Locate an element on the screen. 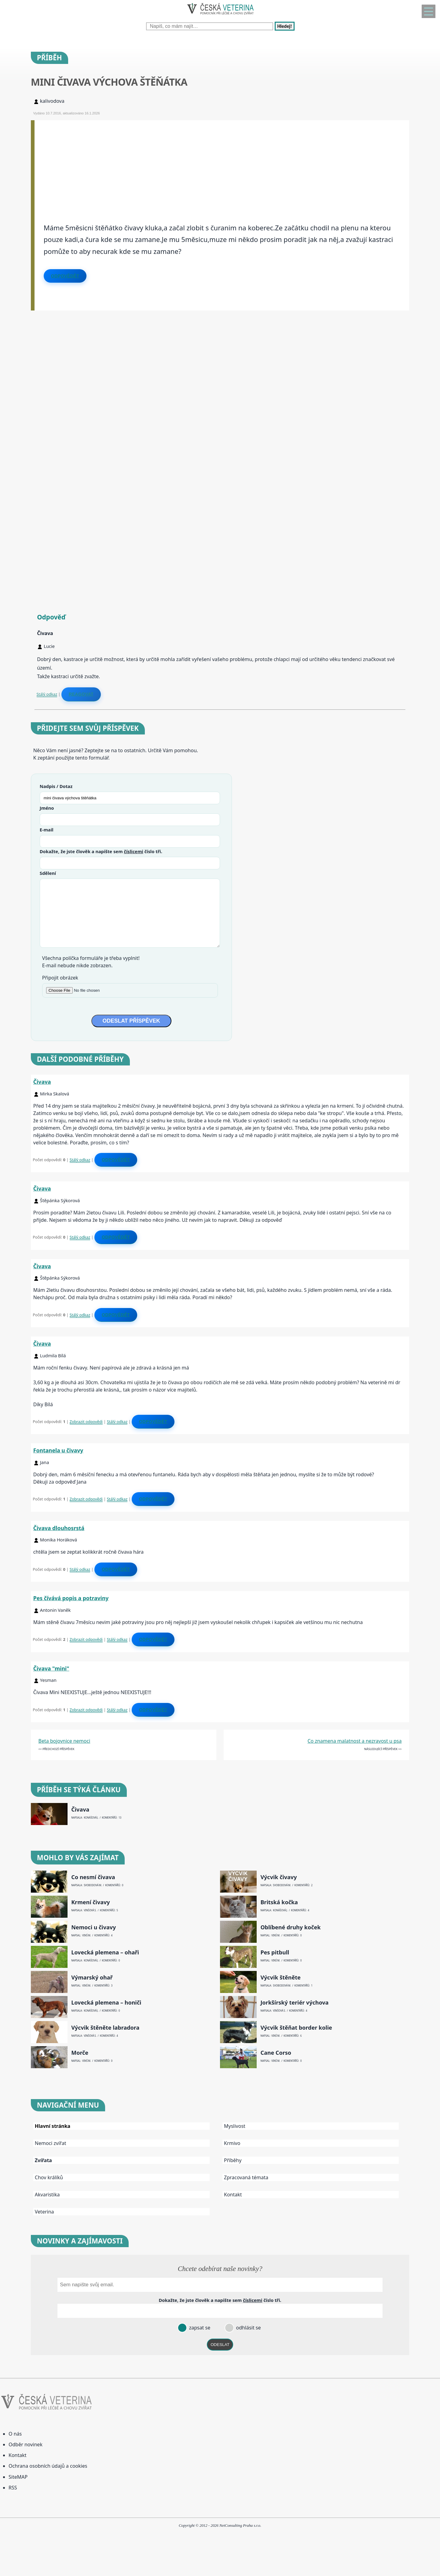 The width and height of the screenshot is (440, 2576). Zvířata is located at coordinates (43, 2160).